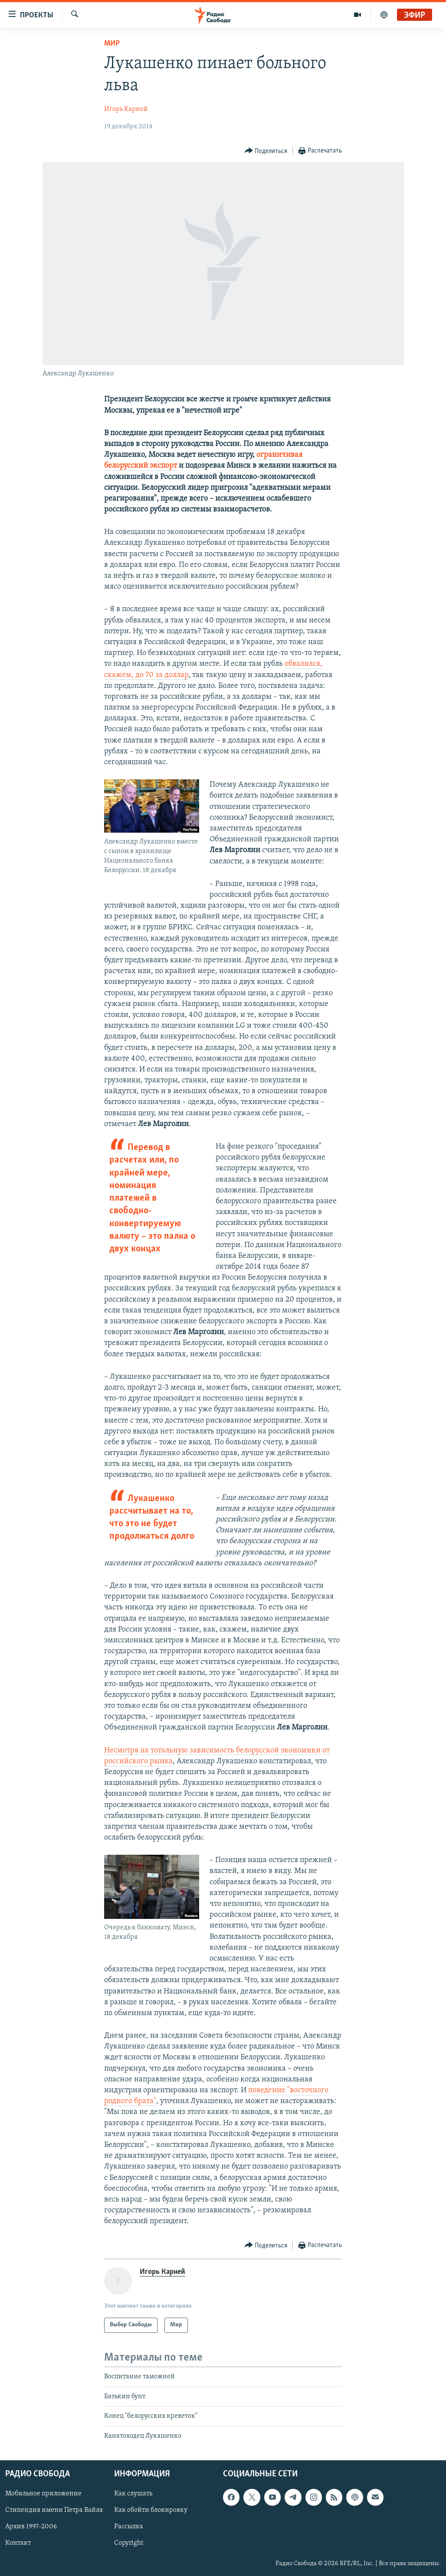 This screenshot has width=446, height=2576. I want to click on Как обойти блокировку, so click(150, 2510).